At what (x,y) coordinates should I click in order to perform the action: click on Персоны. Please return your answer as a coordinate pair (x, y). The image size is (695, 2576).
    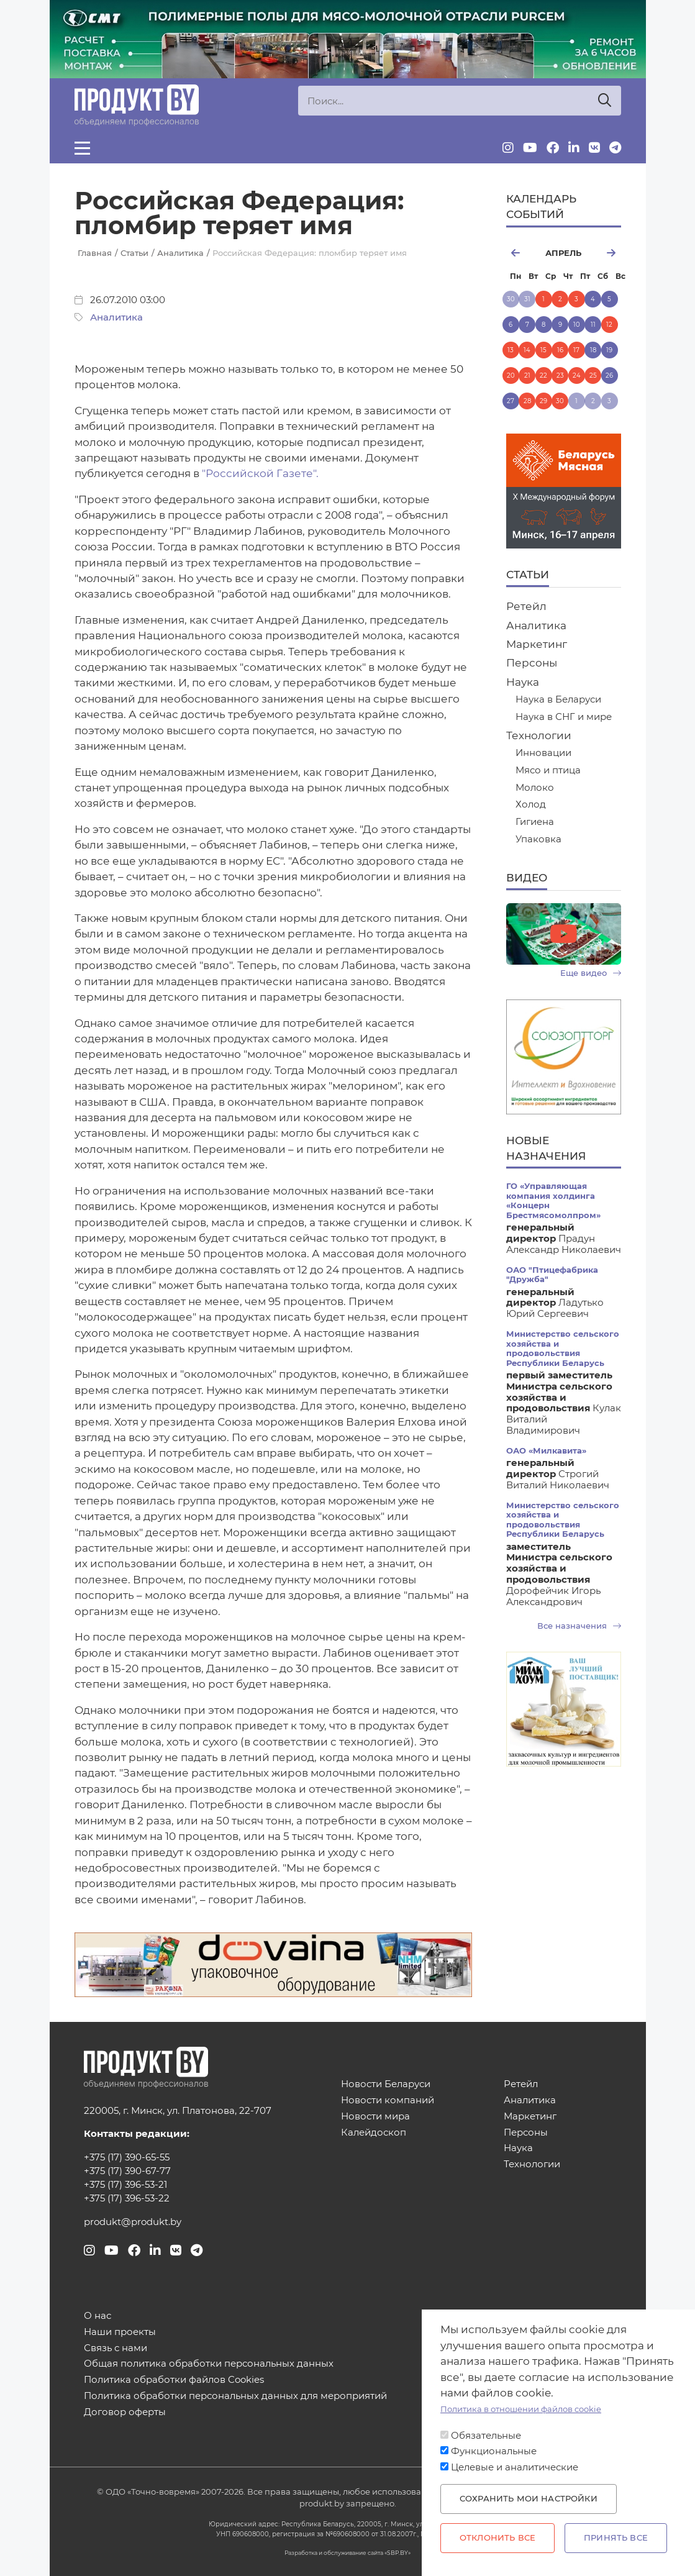
    Looking at the image, I should click on (531, 663).